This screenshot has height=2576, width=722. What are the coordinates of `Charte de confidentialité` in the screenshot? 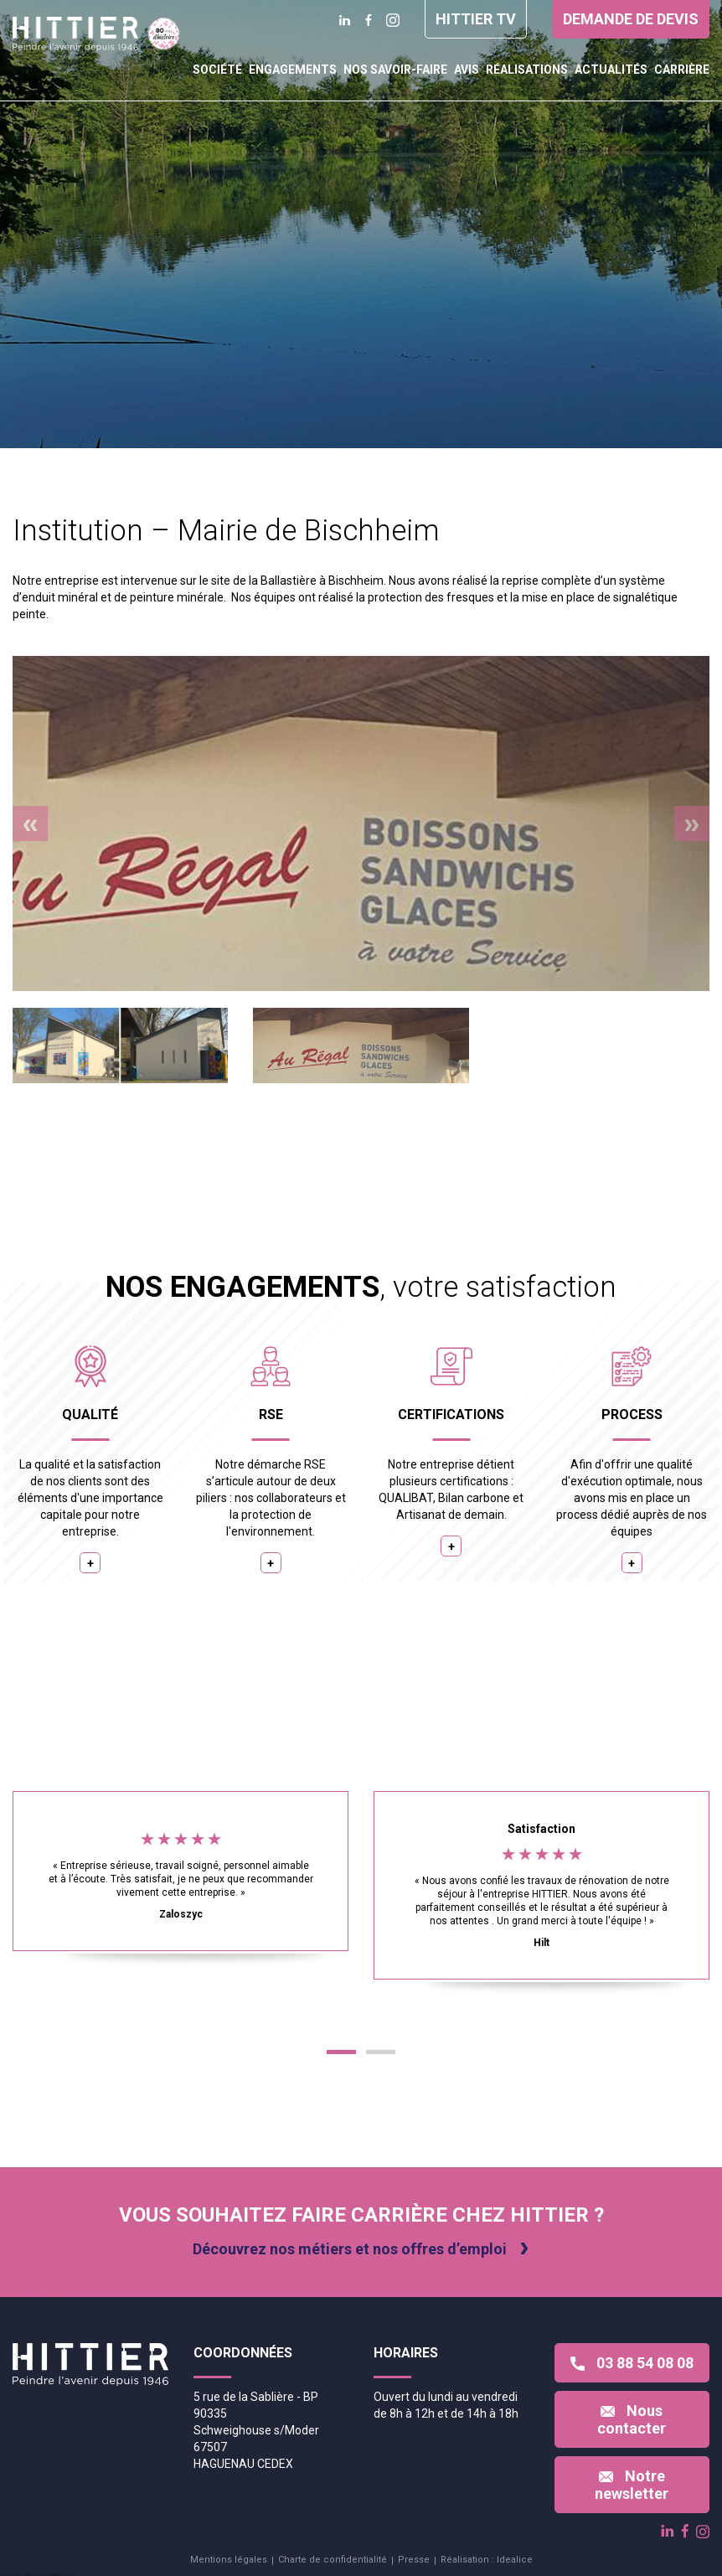 It's located at (332, 2559).